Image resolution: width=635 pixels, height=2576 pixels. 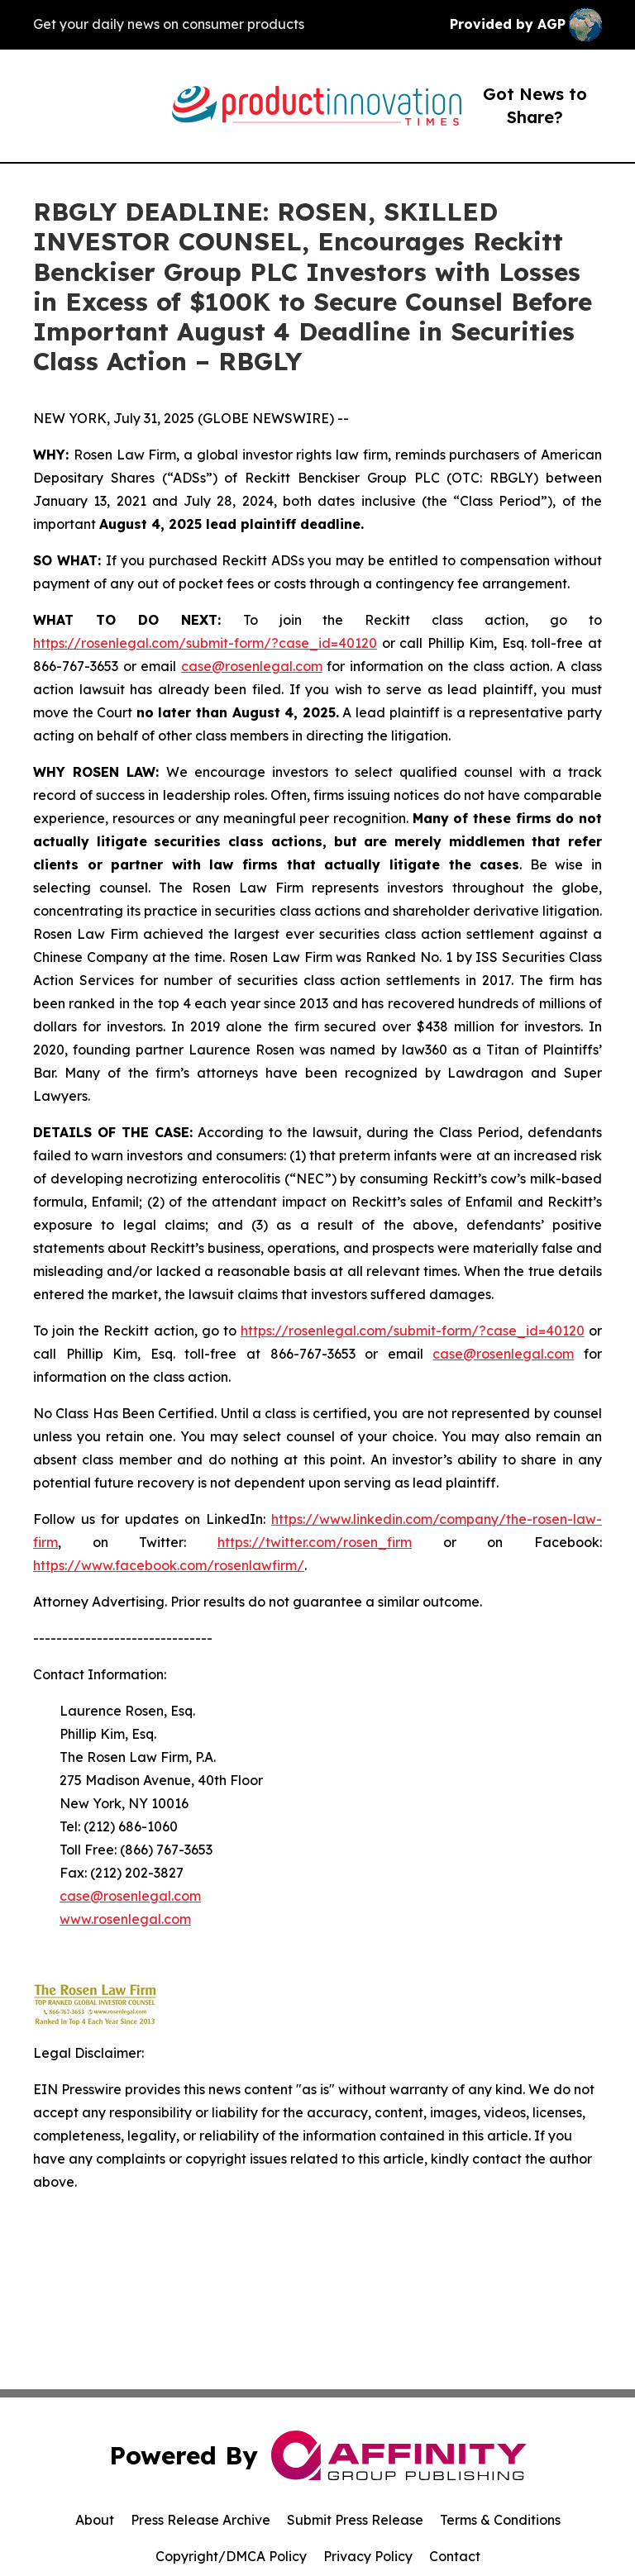 I want to click on https://www.facebook.com/rosenlawfirm/, so click(x=168, y=1565).